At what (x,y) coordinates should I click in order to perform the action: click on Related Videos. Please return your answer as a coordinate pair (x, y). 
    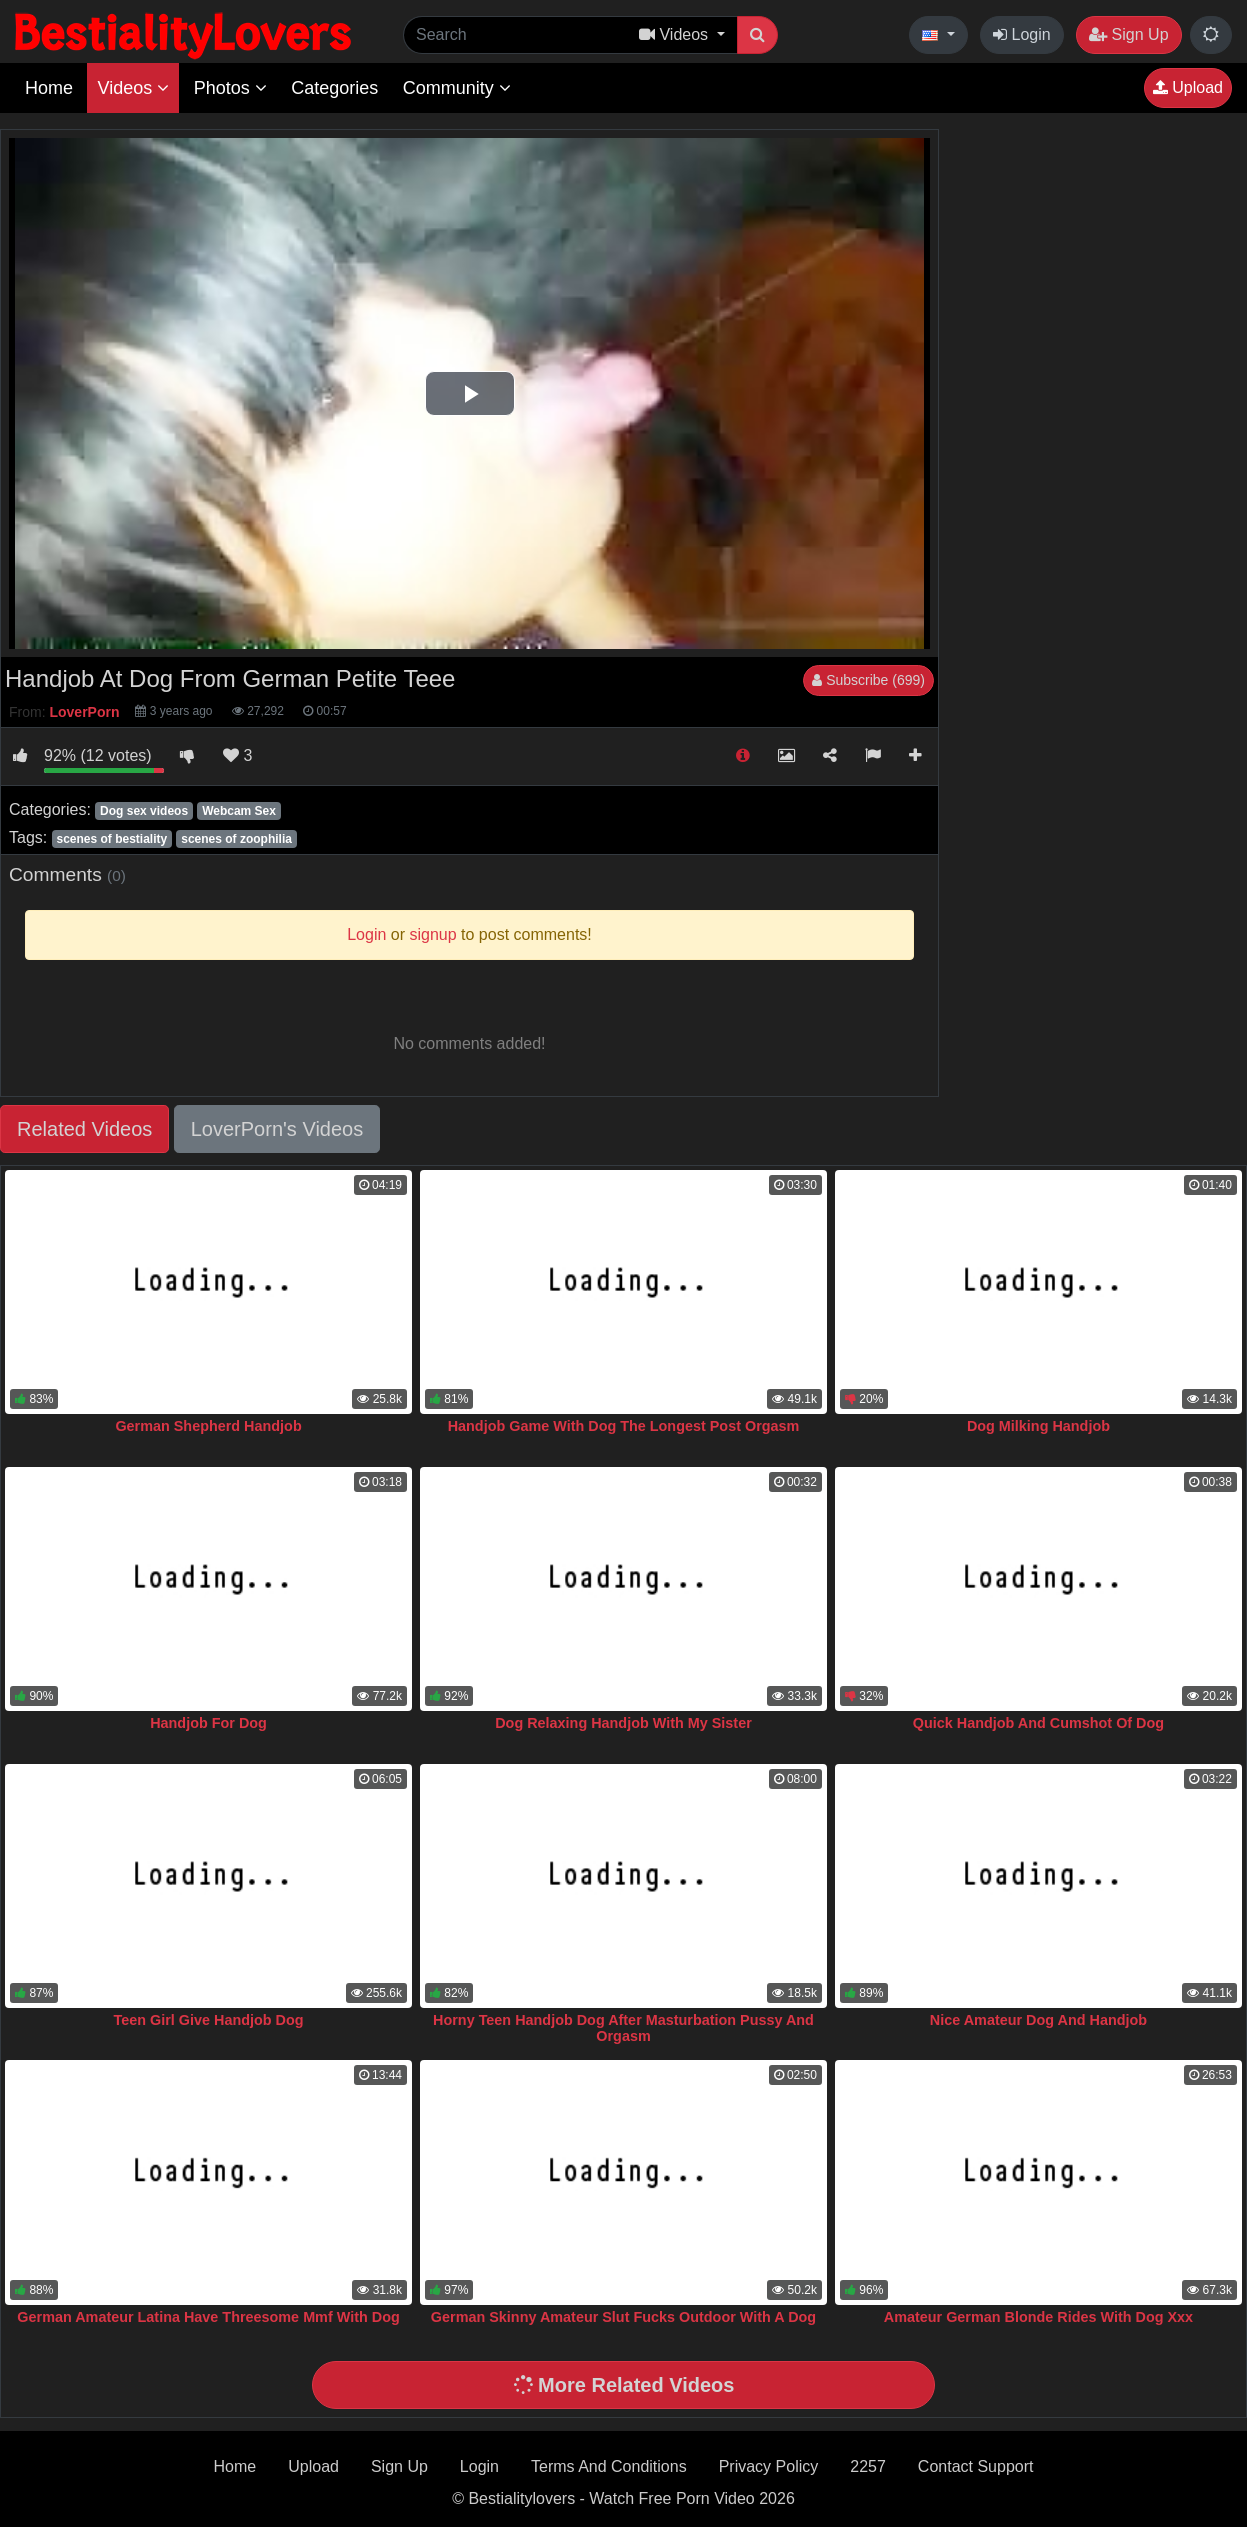
    Looking at the image, I should click on (84, 1129).